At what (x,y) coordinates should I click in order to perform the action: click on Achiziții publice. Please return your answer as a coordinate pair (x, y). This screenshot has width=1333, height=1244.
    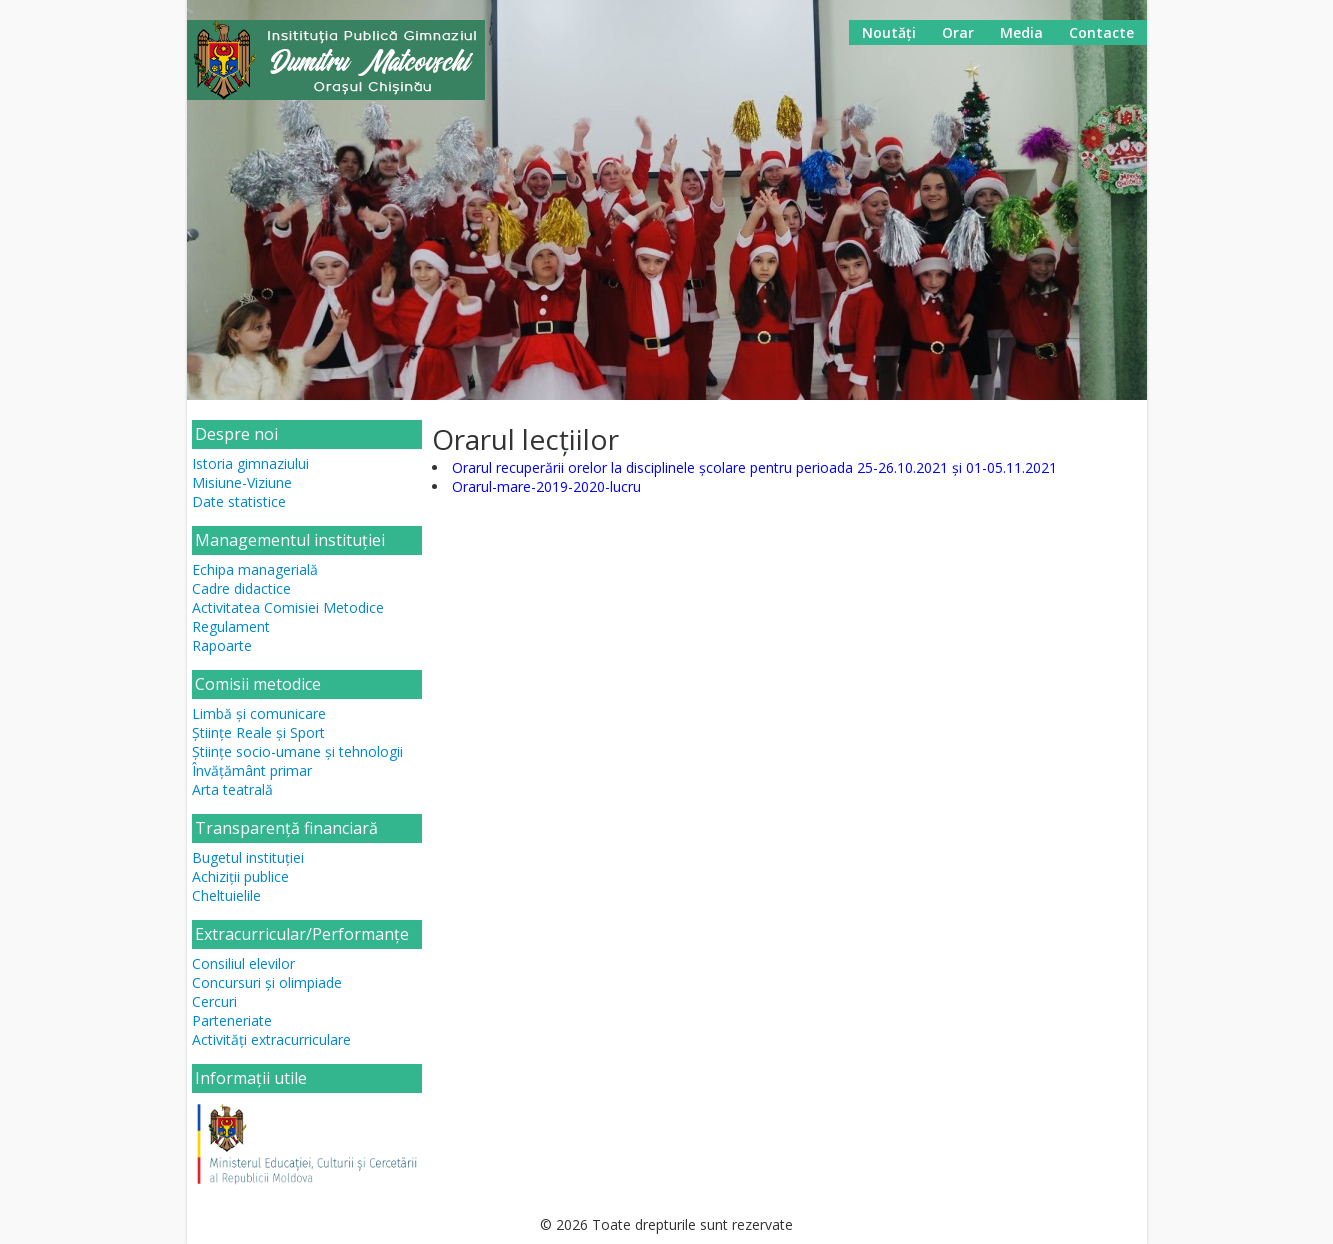
    Looking at the image, I should click on (240, 876).